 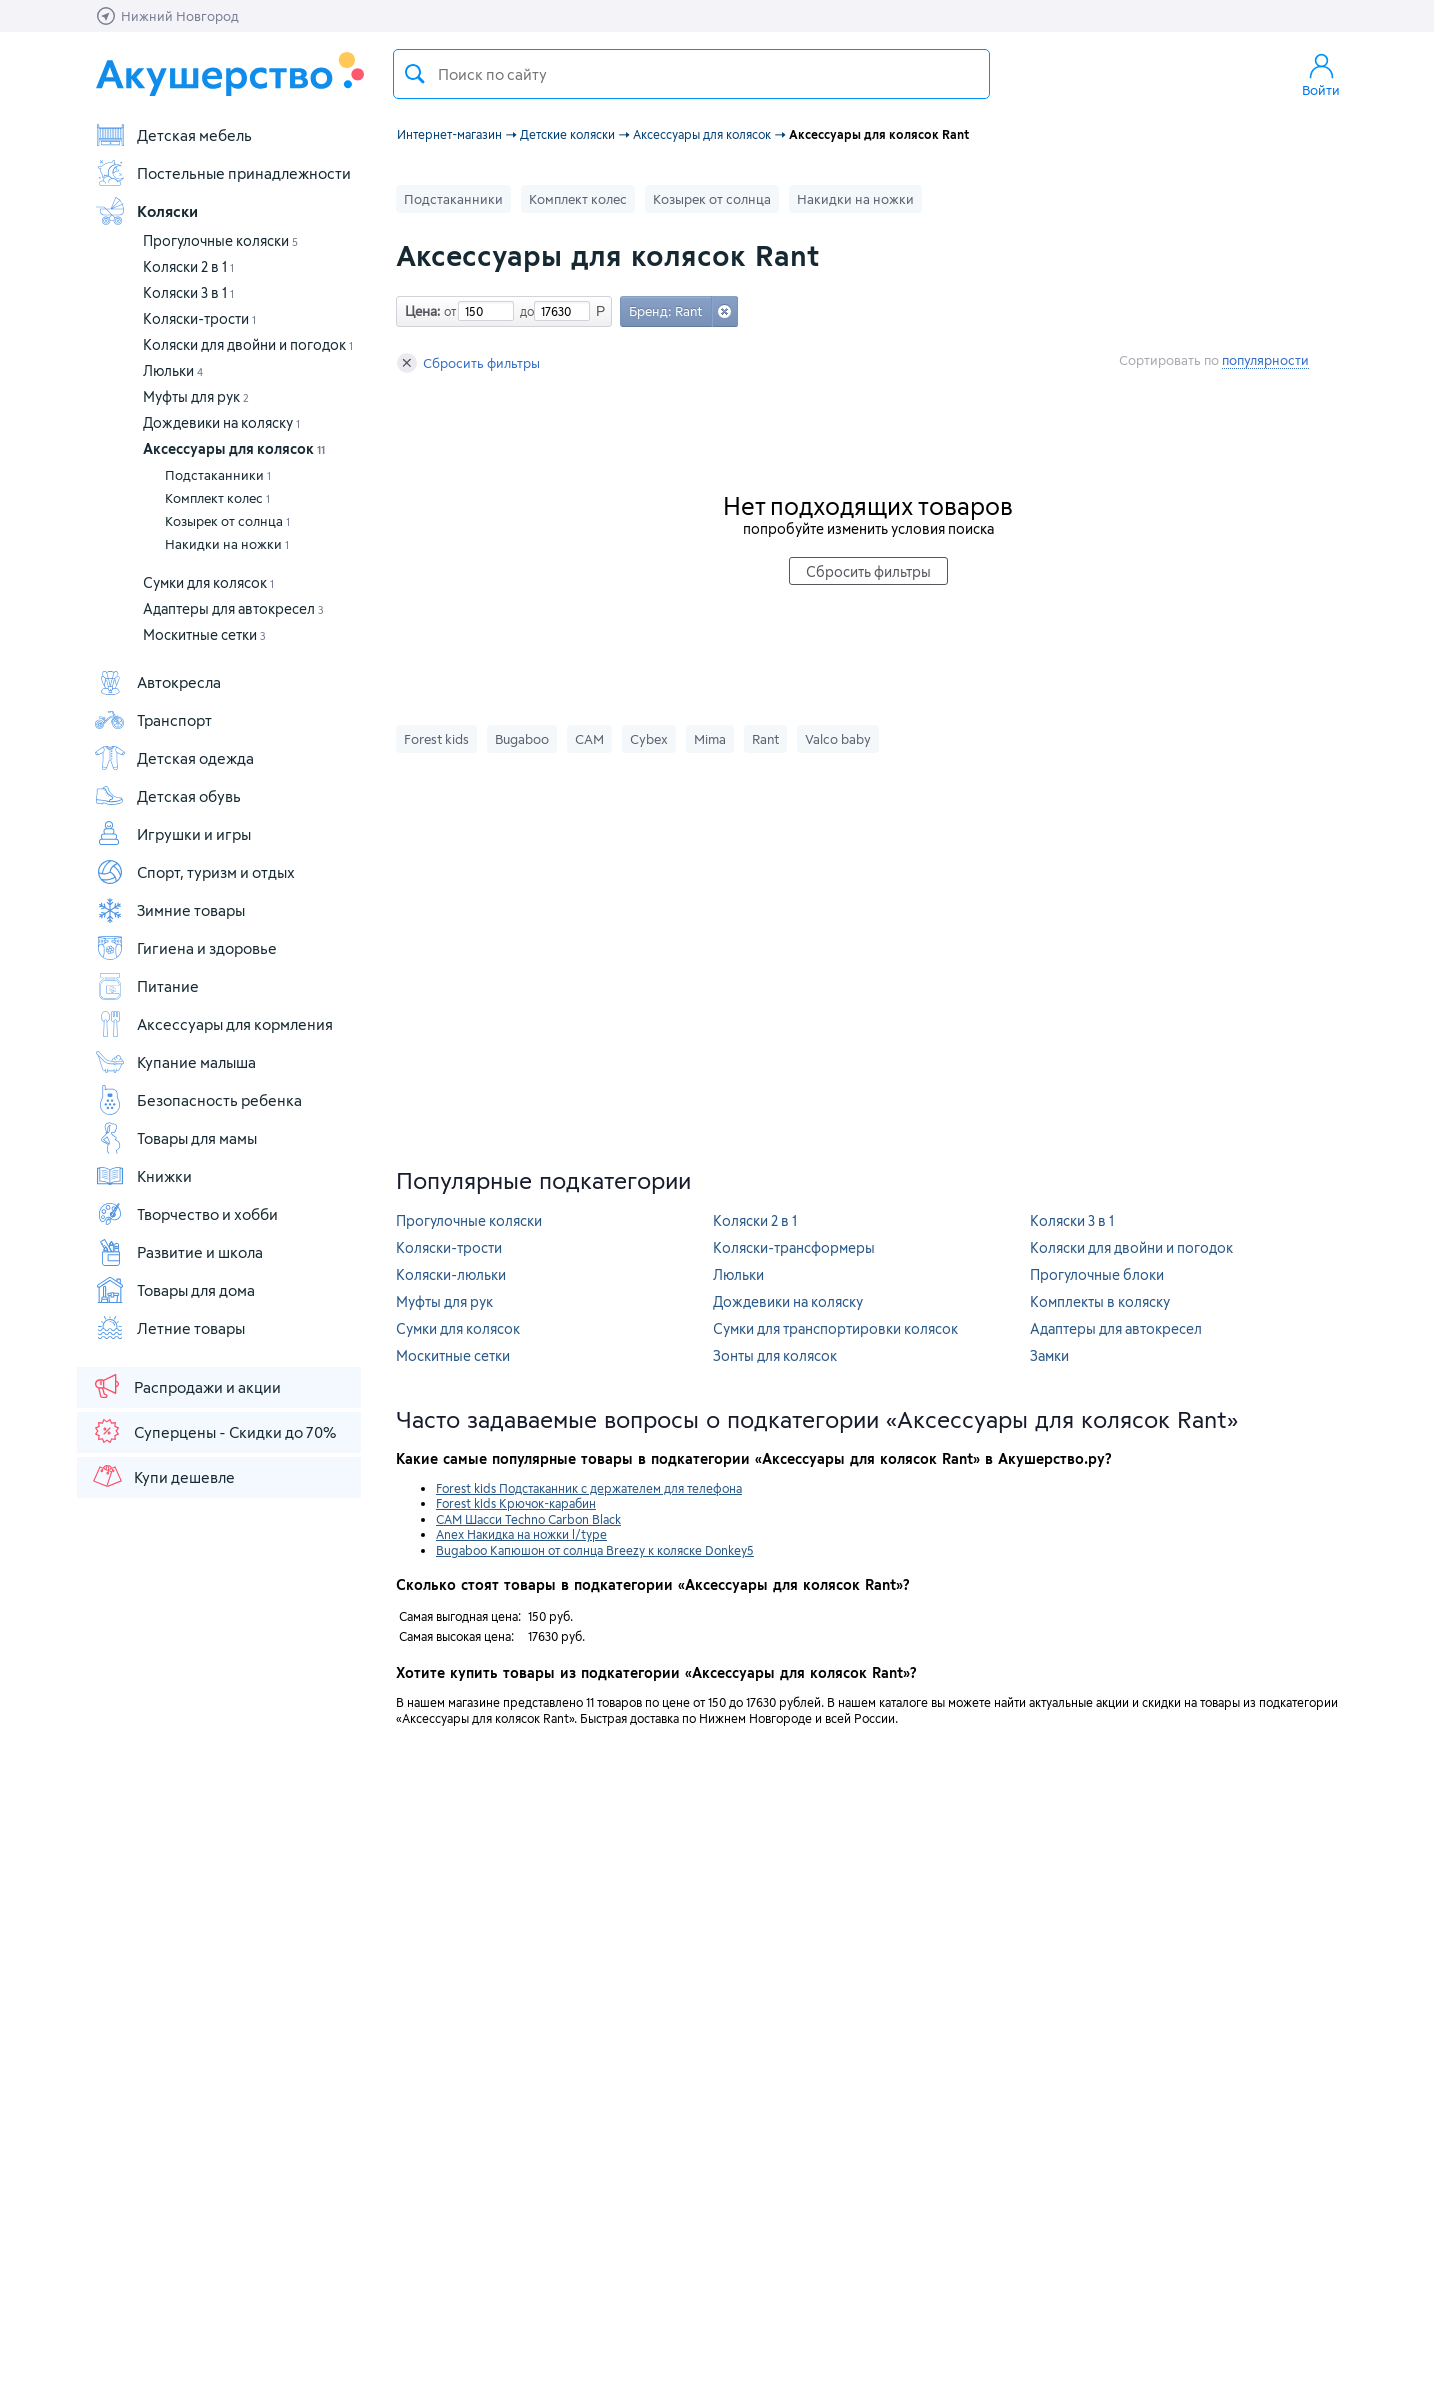 I want to click on Козырек от солнца, so click(x=227, y=521).